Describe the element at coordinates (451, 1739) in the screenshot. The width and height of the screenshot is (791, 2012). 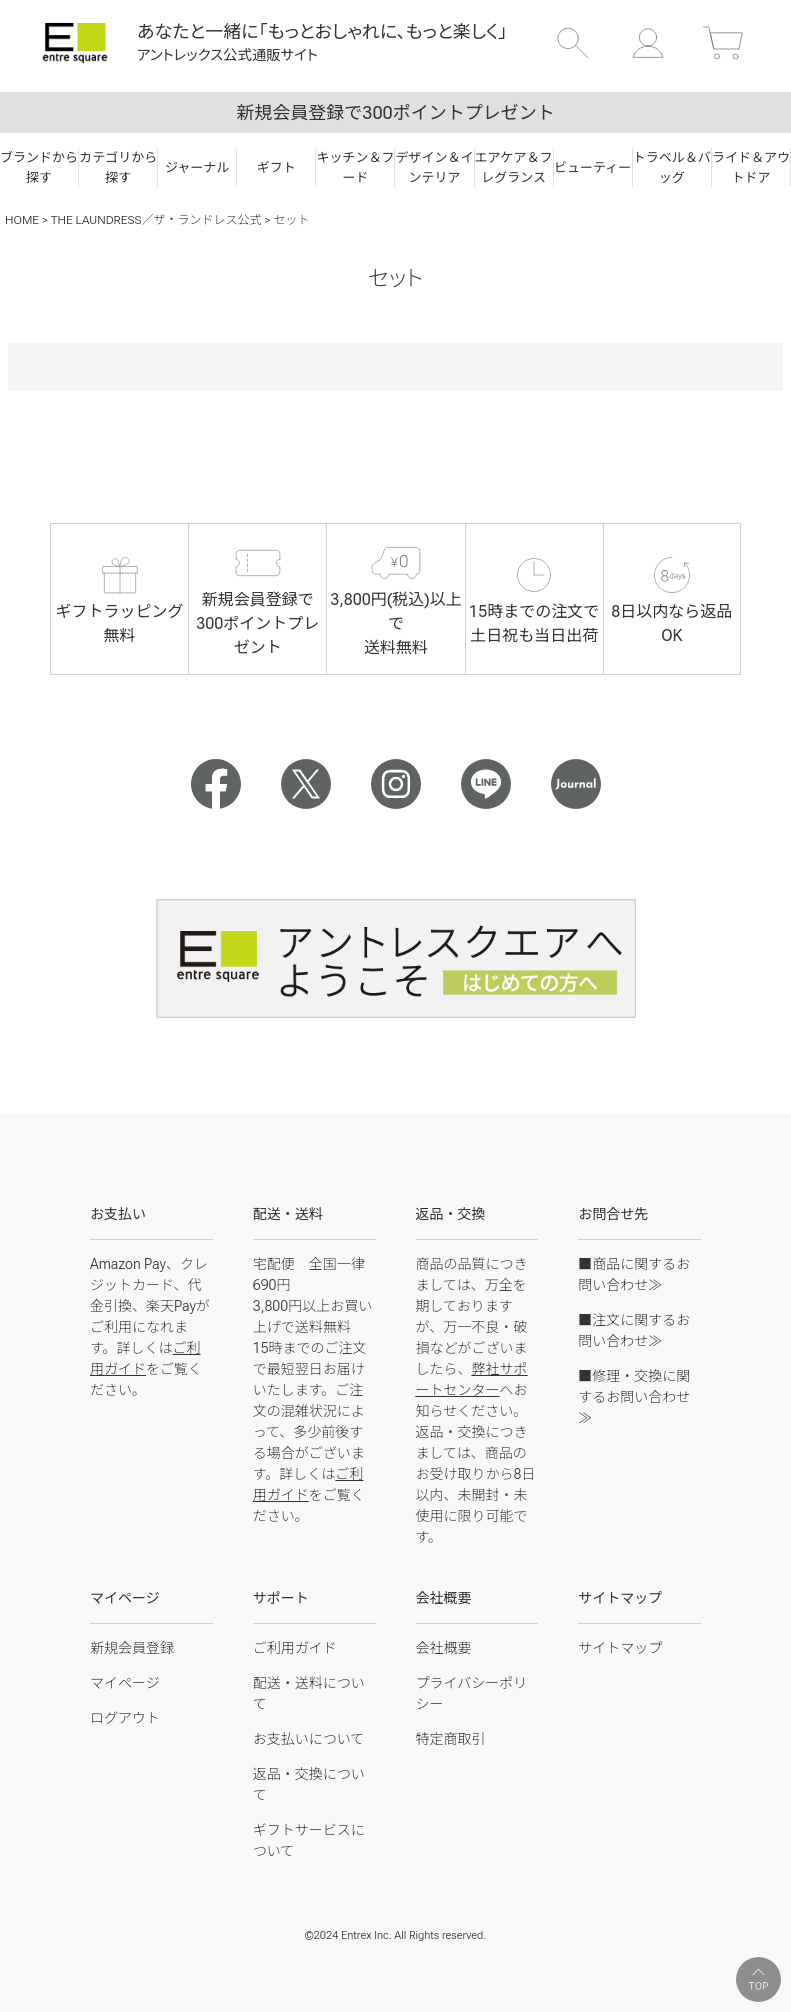
I see `特定商取引` at that location.